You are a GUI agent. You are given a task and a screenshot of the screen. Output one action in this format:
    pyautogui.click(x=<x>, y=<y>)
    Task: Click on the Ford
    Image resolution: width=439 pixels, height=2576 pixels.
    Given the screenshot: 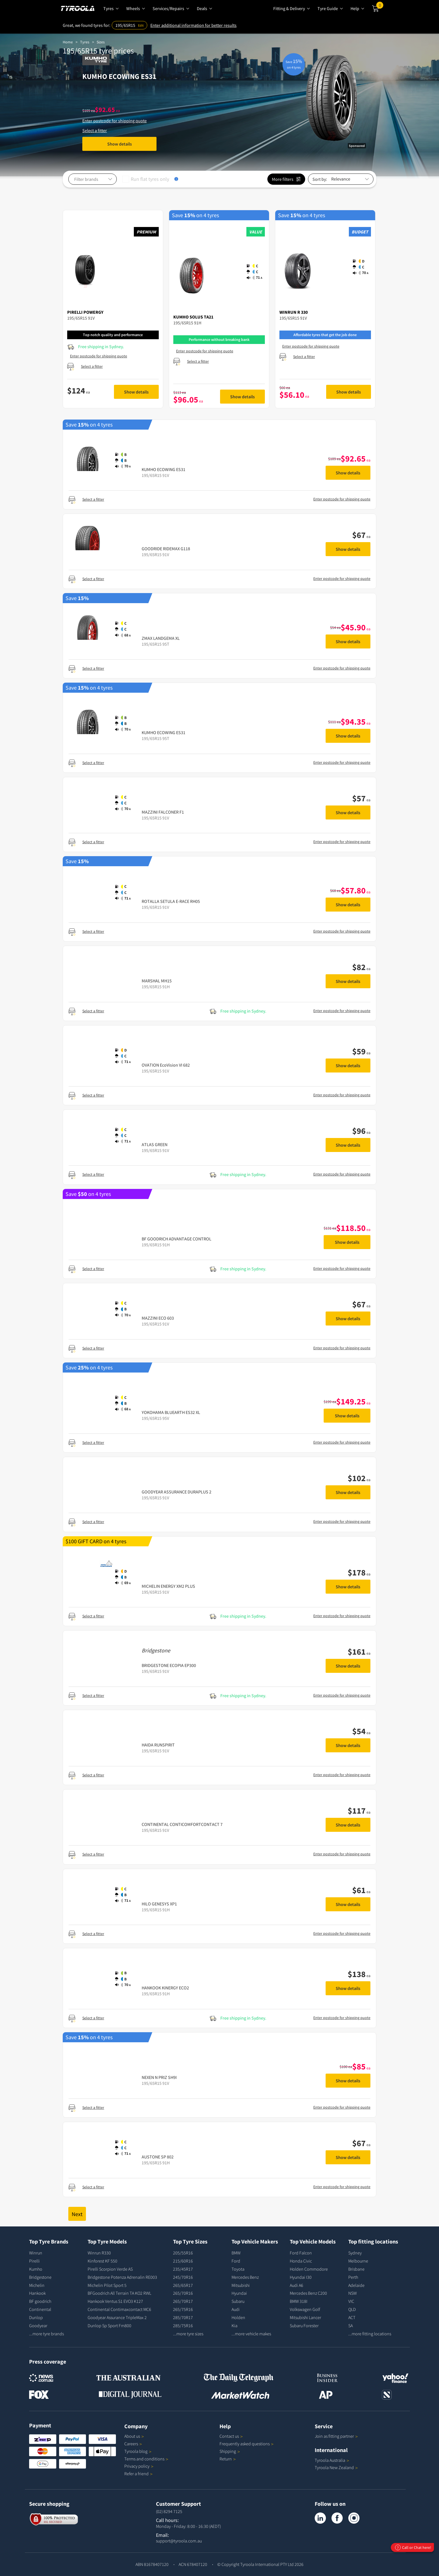 What is the action you would take?
    pyautogui.click(x=236, y=2261)
    